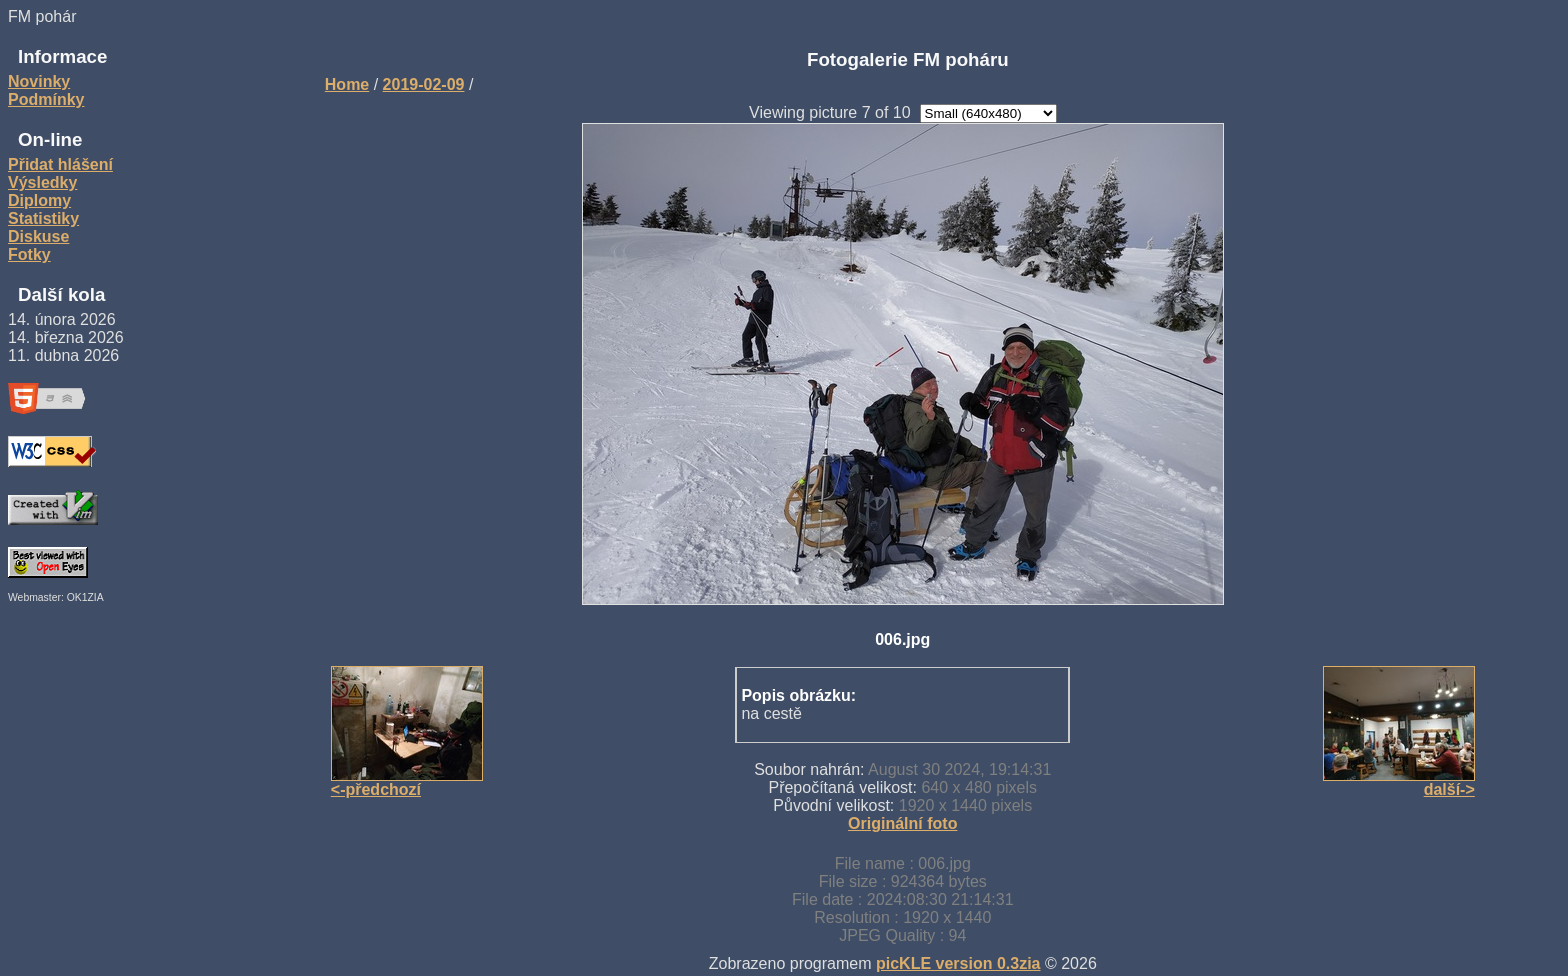 This screenshot has height=976, width=1568. Describe the element at coordinates (46, 99) in the screenshot. I see `Podmínky` at that location.